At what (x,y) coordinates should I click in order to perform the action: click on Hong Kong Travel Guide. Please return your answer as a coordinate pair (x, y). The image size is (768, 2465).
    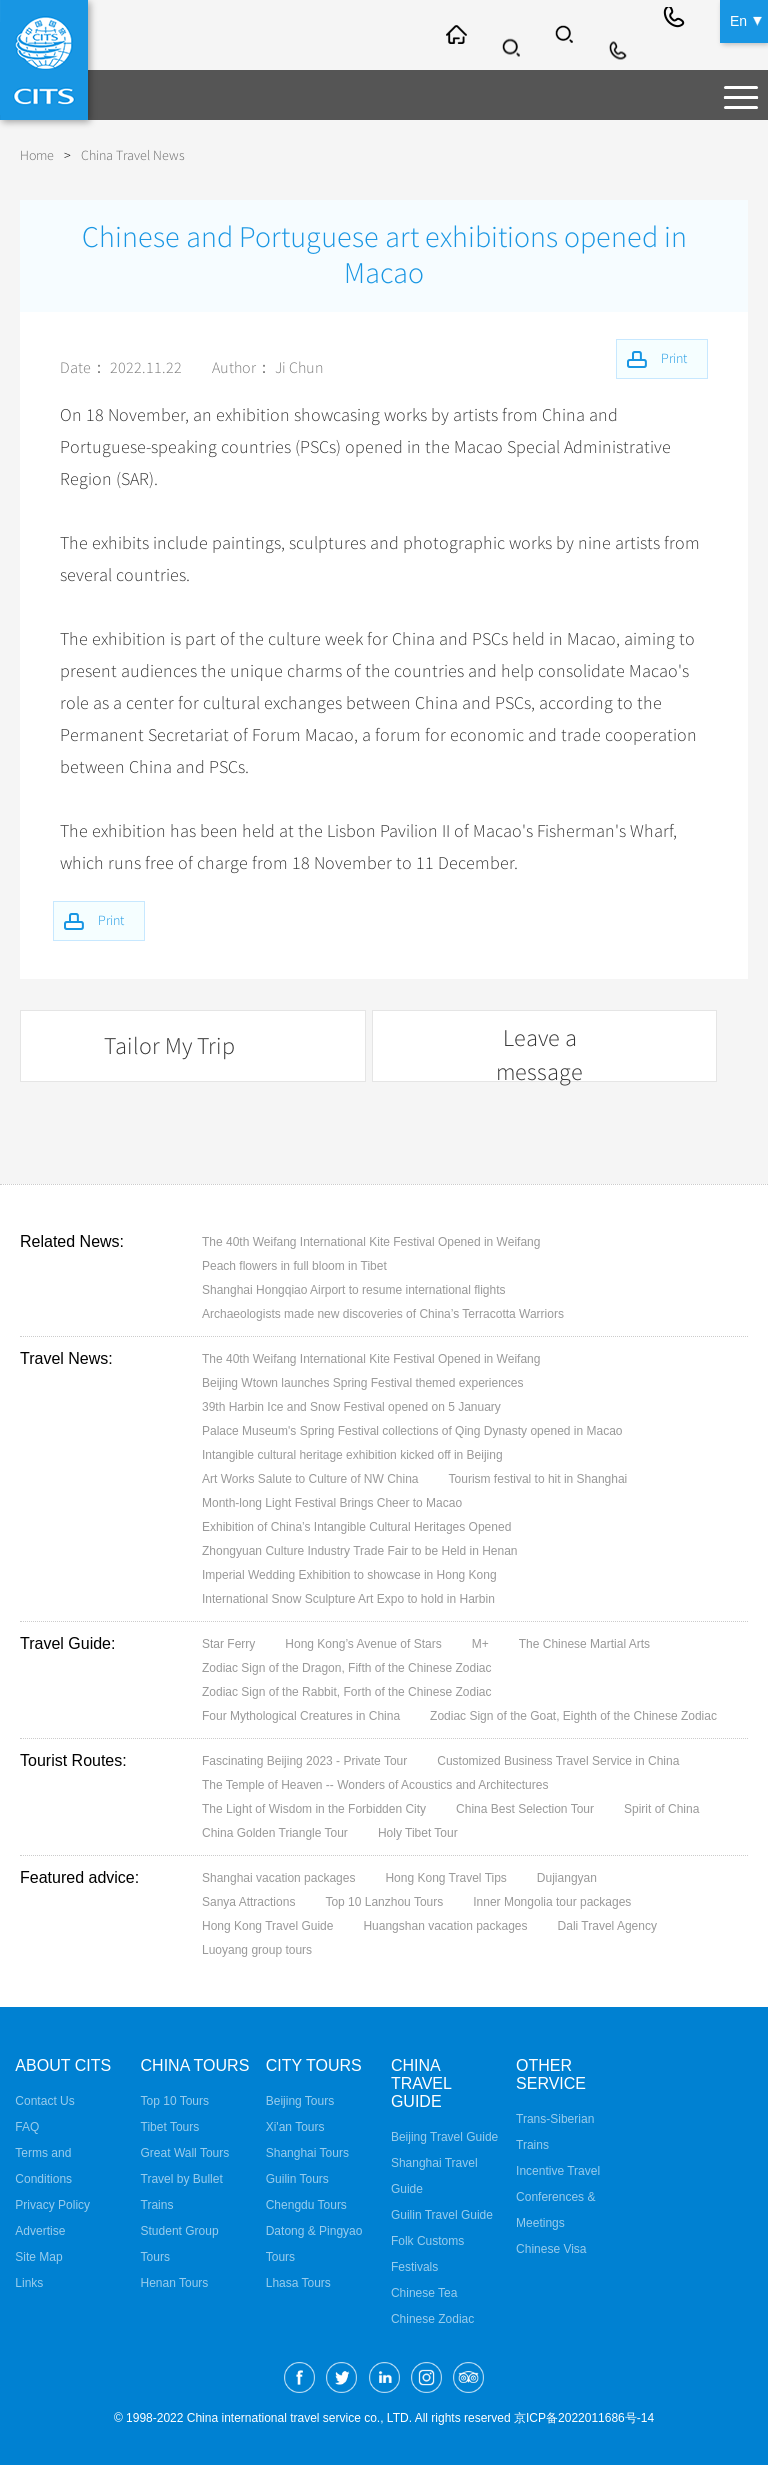
    Looking at the image, I should click on (267, 1924).